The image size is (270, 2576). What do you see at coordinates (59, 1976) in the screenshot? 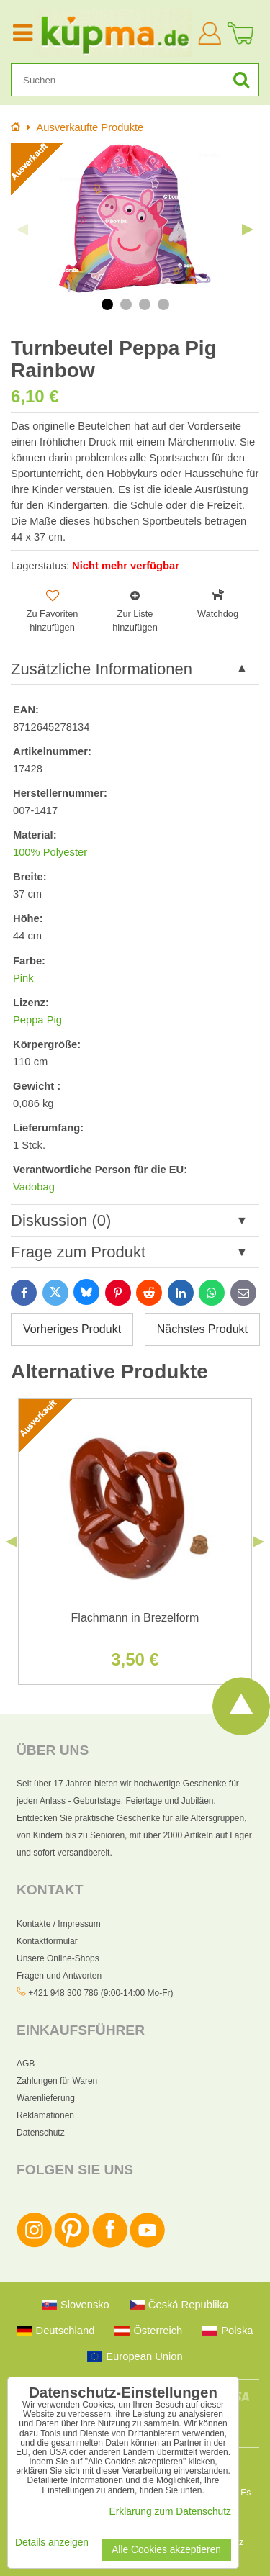
I see `Fragen und Antworten` at bounding box center [59, 1976].